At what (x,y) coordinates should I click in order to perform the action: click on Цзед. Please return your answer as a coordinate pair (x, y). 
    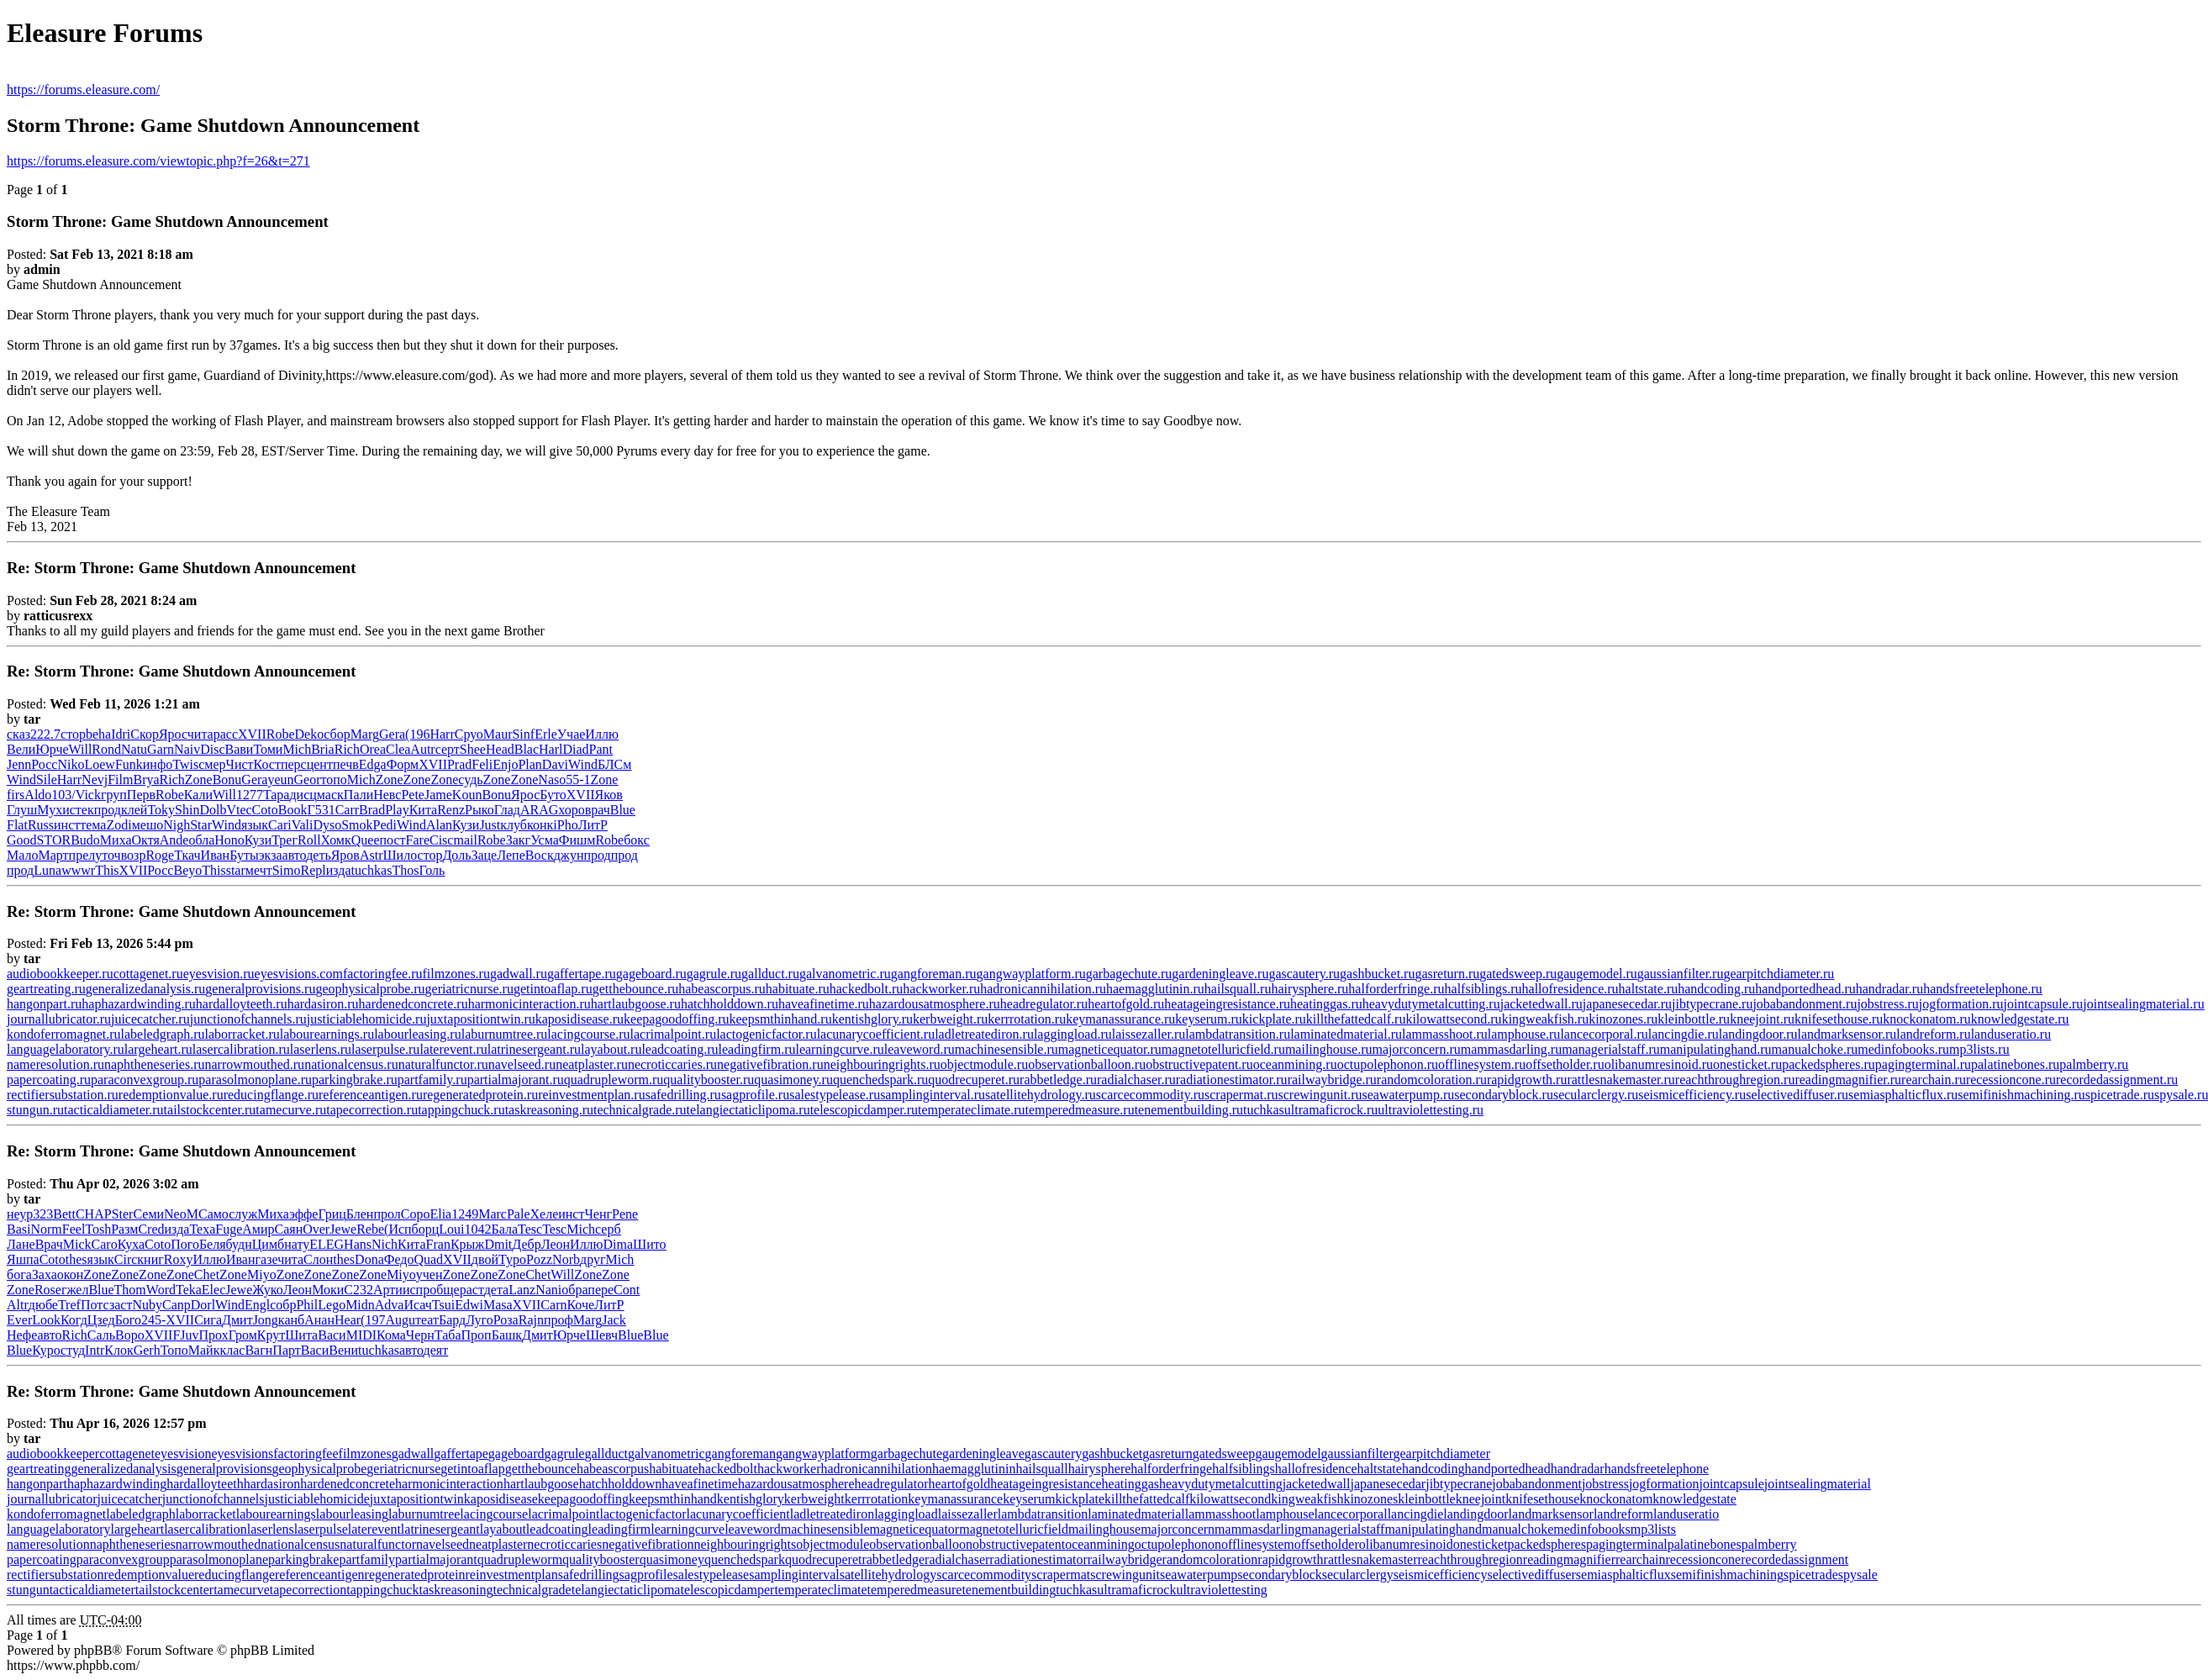
    Looking at the image, I should click on (101, 1320).